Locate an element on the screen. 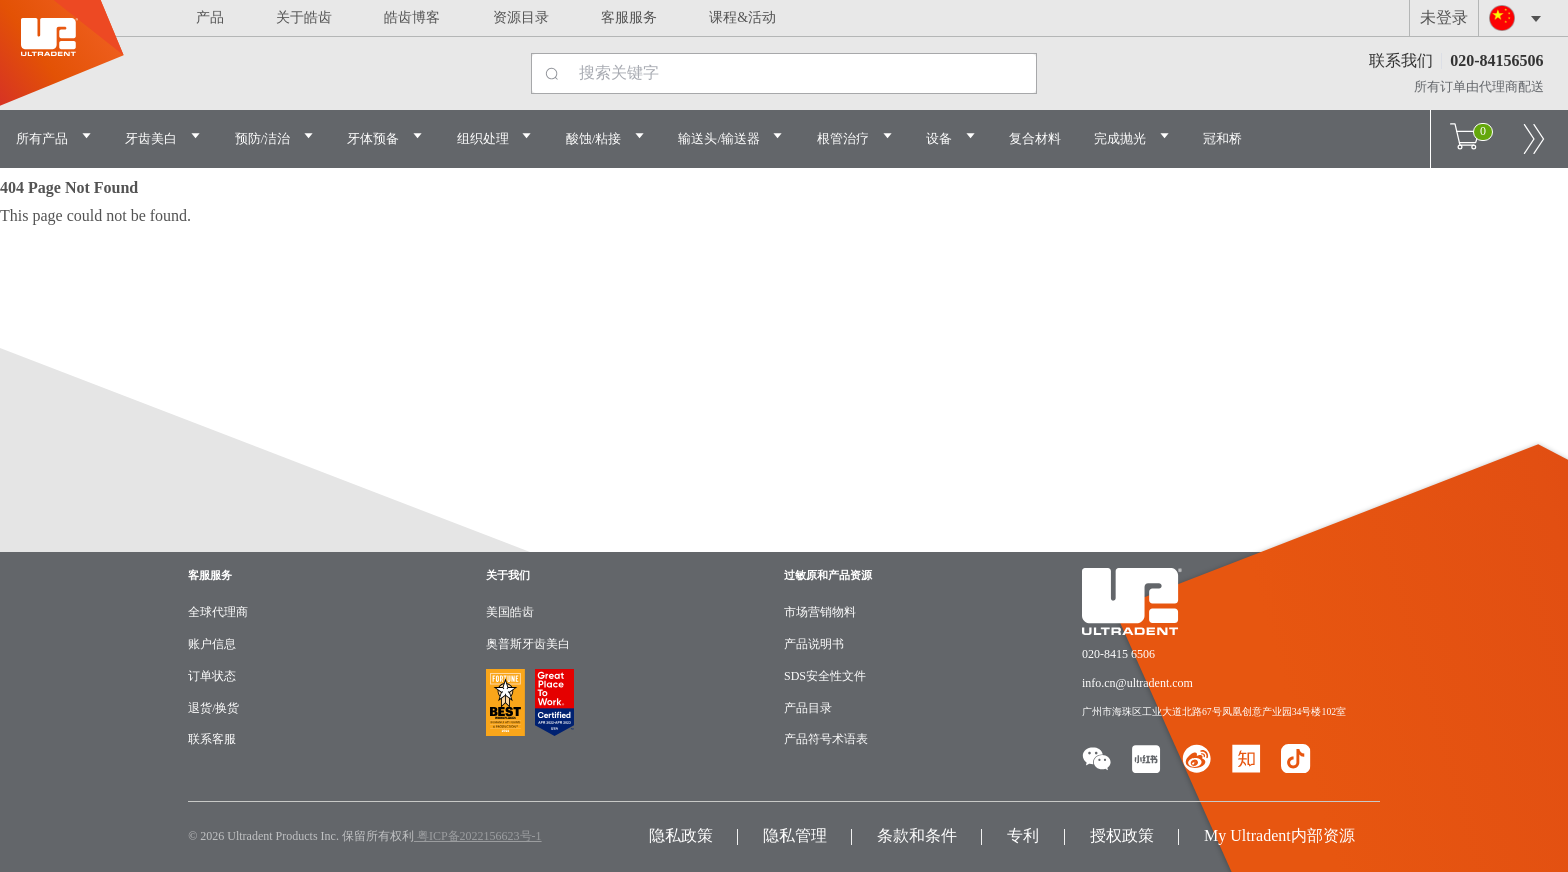 This screenshot has height=872, width=1568. 皓齿博客 is located at coordinates (412, 17).